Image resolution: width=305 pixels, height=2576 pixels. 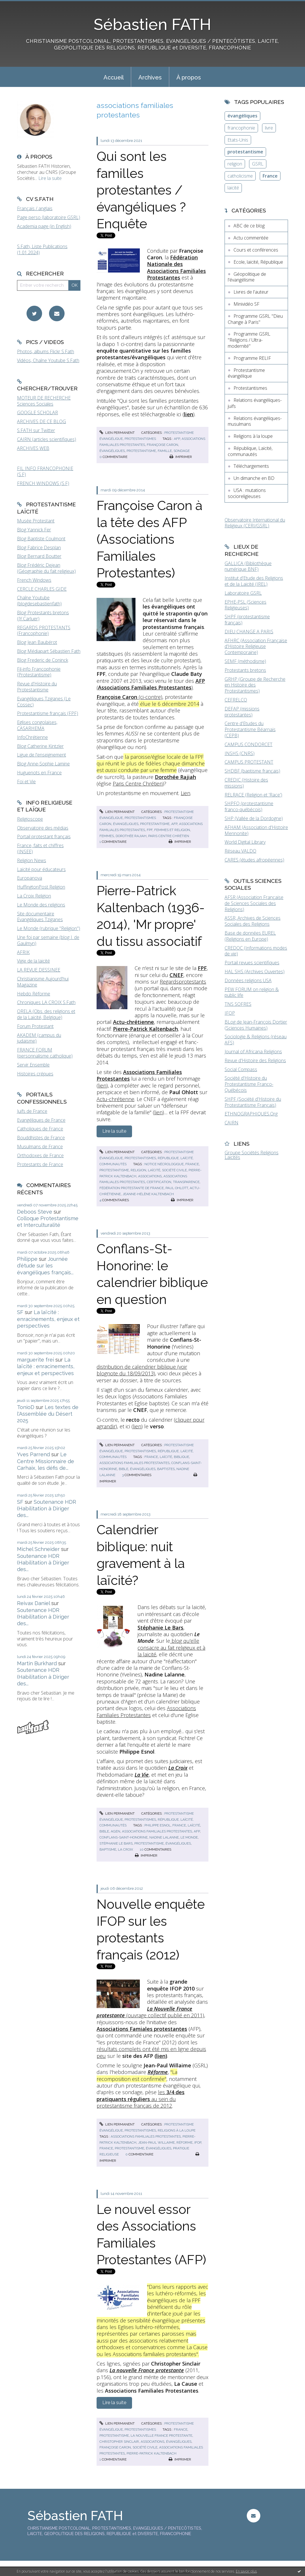 I want to click on ifop, so click(x=197, y=2142).